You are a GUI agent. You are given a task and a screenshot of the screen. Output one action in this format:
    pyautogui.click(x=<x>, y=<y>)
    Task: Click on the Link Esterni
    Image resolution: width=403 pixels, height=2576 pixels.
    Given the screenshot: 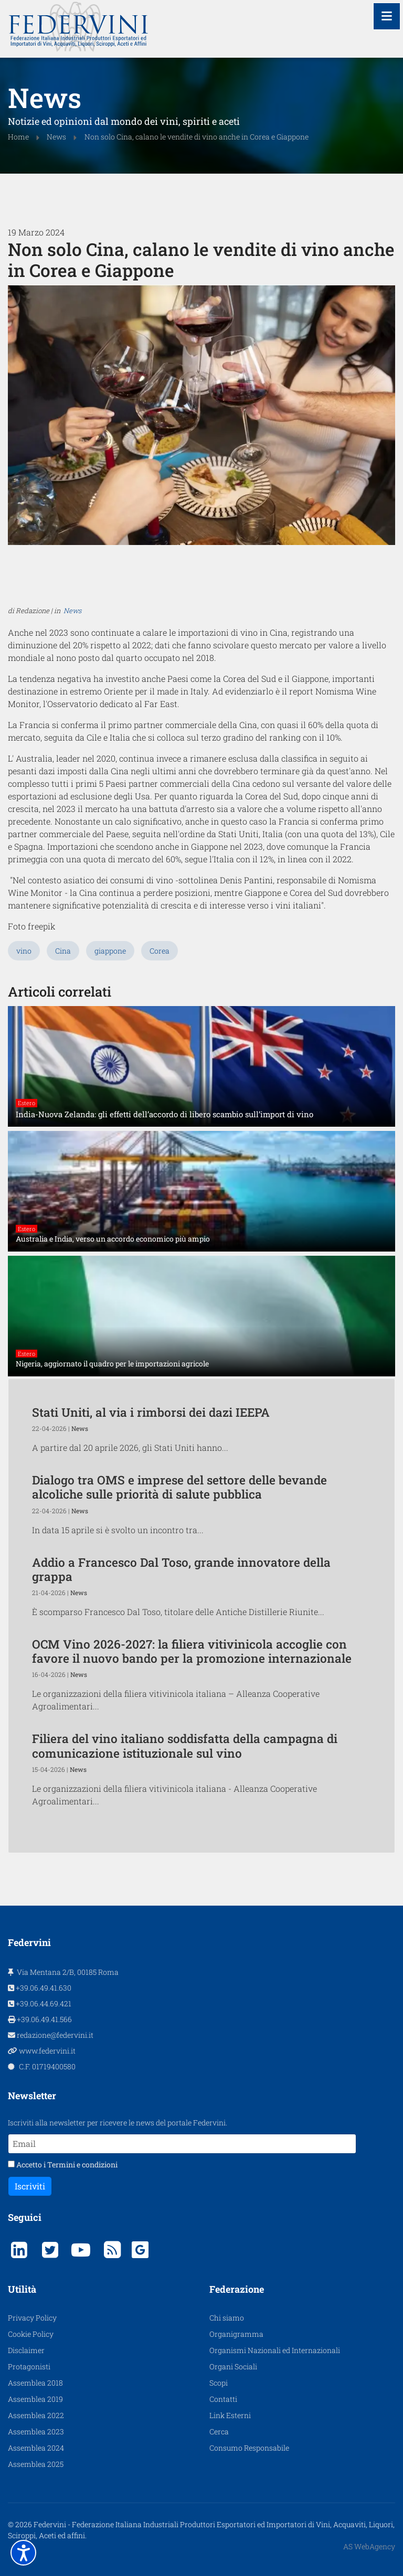 What is the action you would take?
    pyautogui.click(x=230, y=2493)
    